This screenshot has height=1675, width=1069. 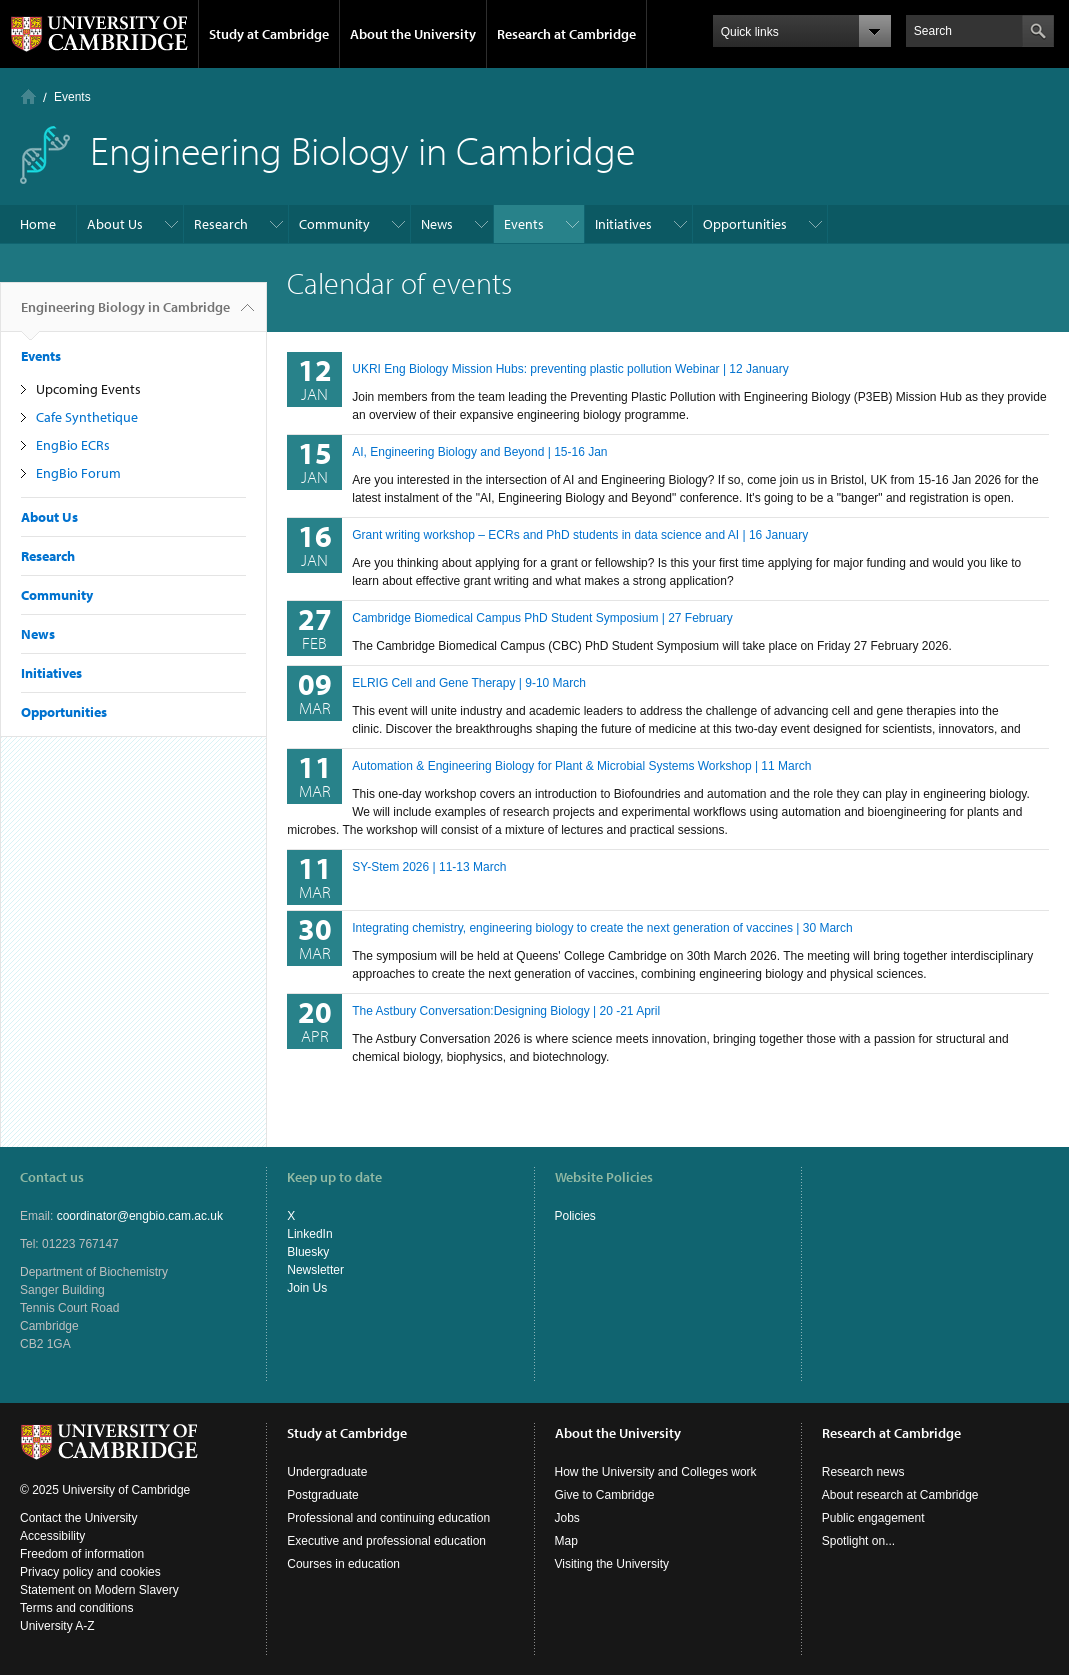 I want to click on AI, Engineering Biology and Beyond | 15-16 Jan, so click(x=479, y=452).